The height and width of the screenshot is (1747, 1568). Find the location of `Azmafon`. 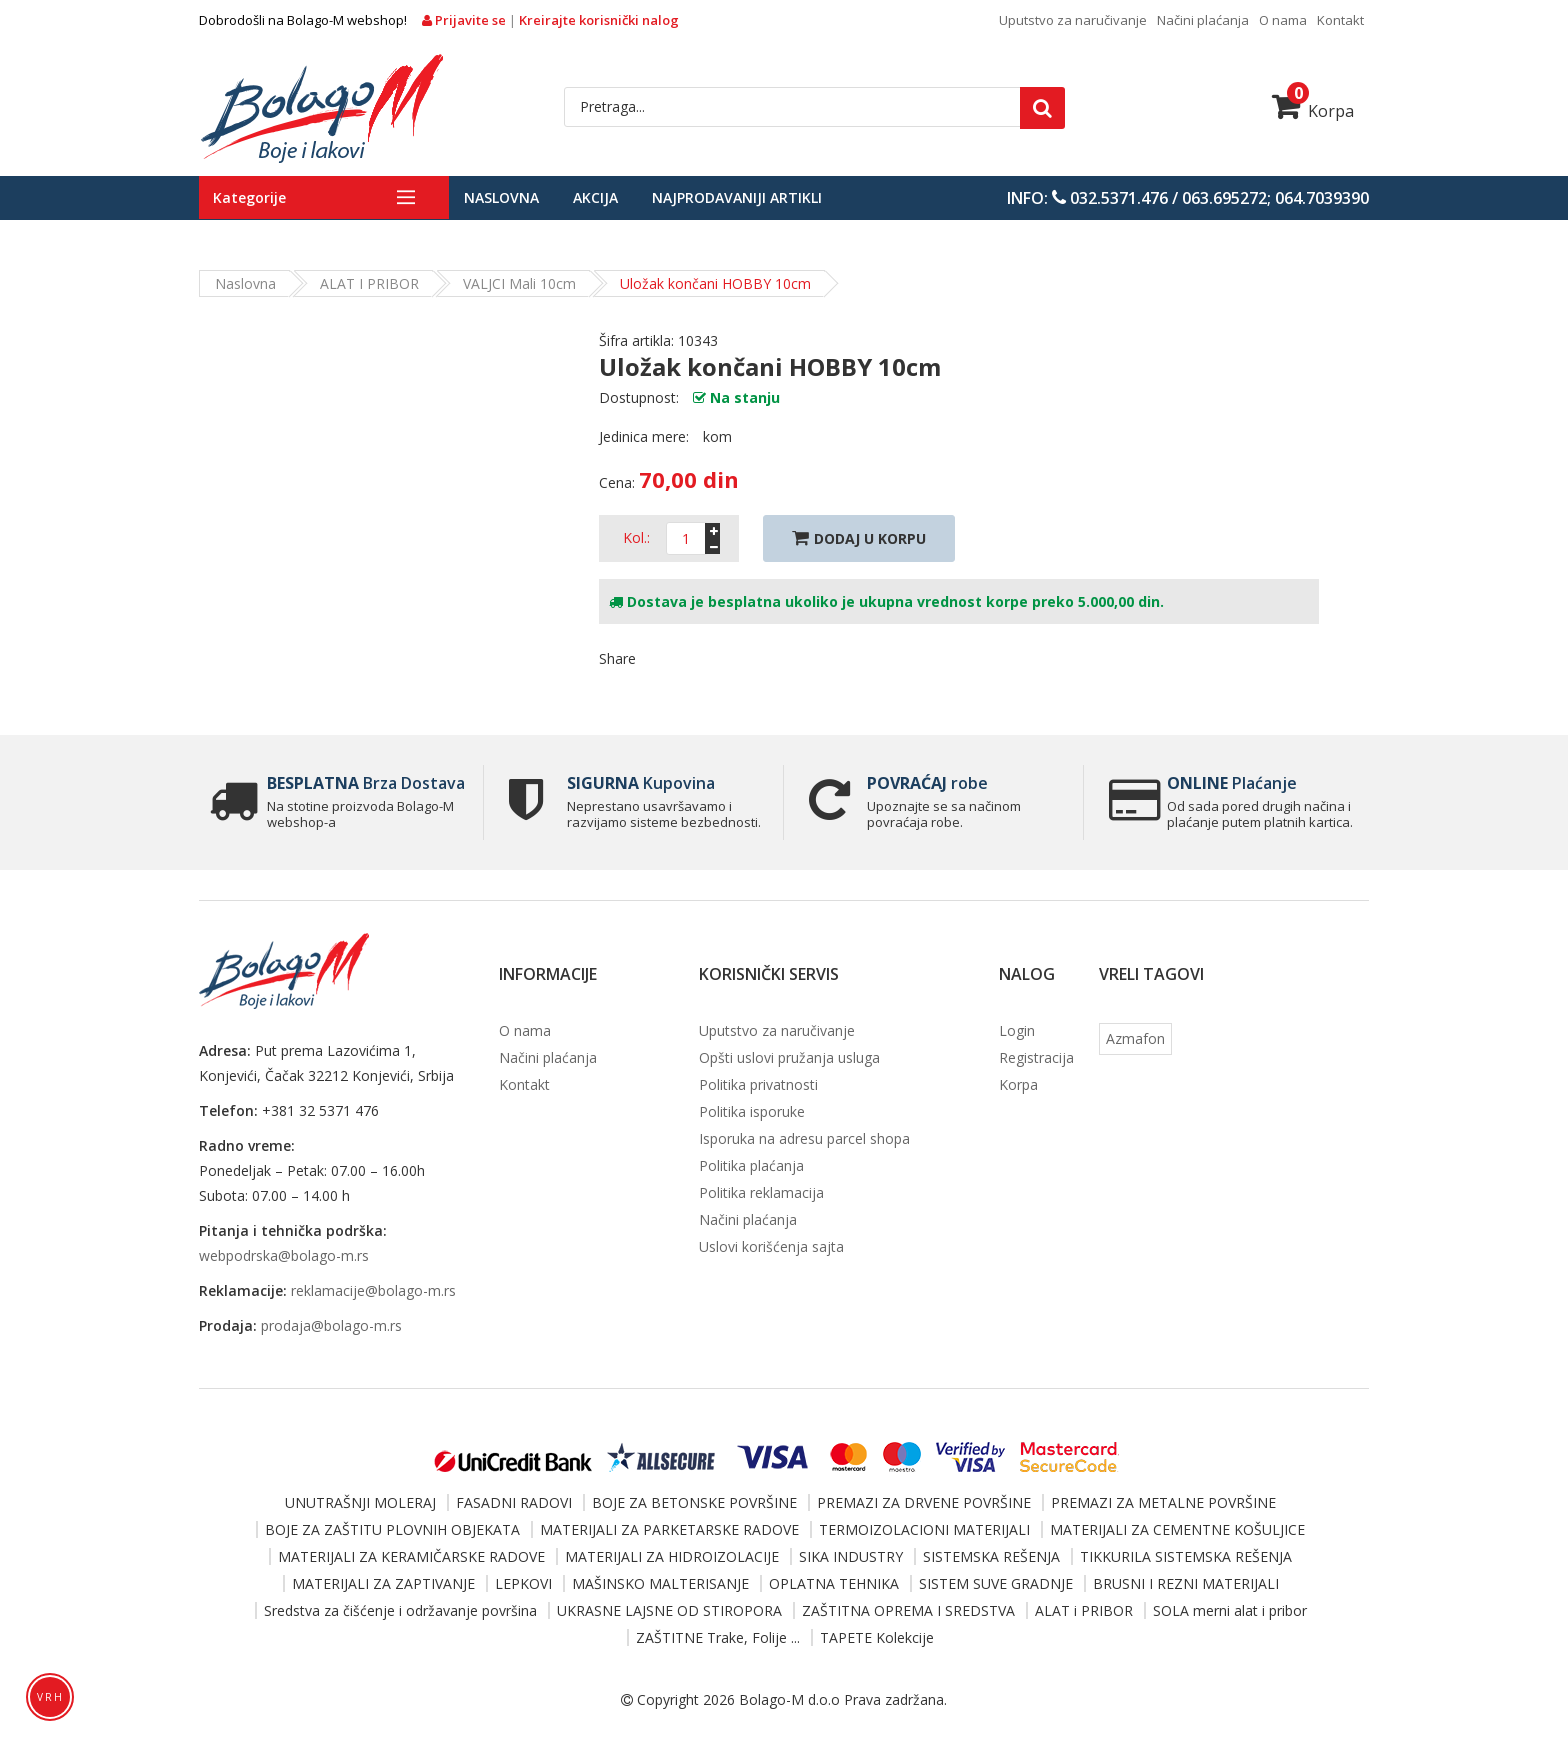

Azmafon is located at coordinates (1135, 1038).